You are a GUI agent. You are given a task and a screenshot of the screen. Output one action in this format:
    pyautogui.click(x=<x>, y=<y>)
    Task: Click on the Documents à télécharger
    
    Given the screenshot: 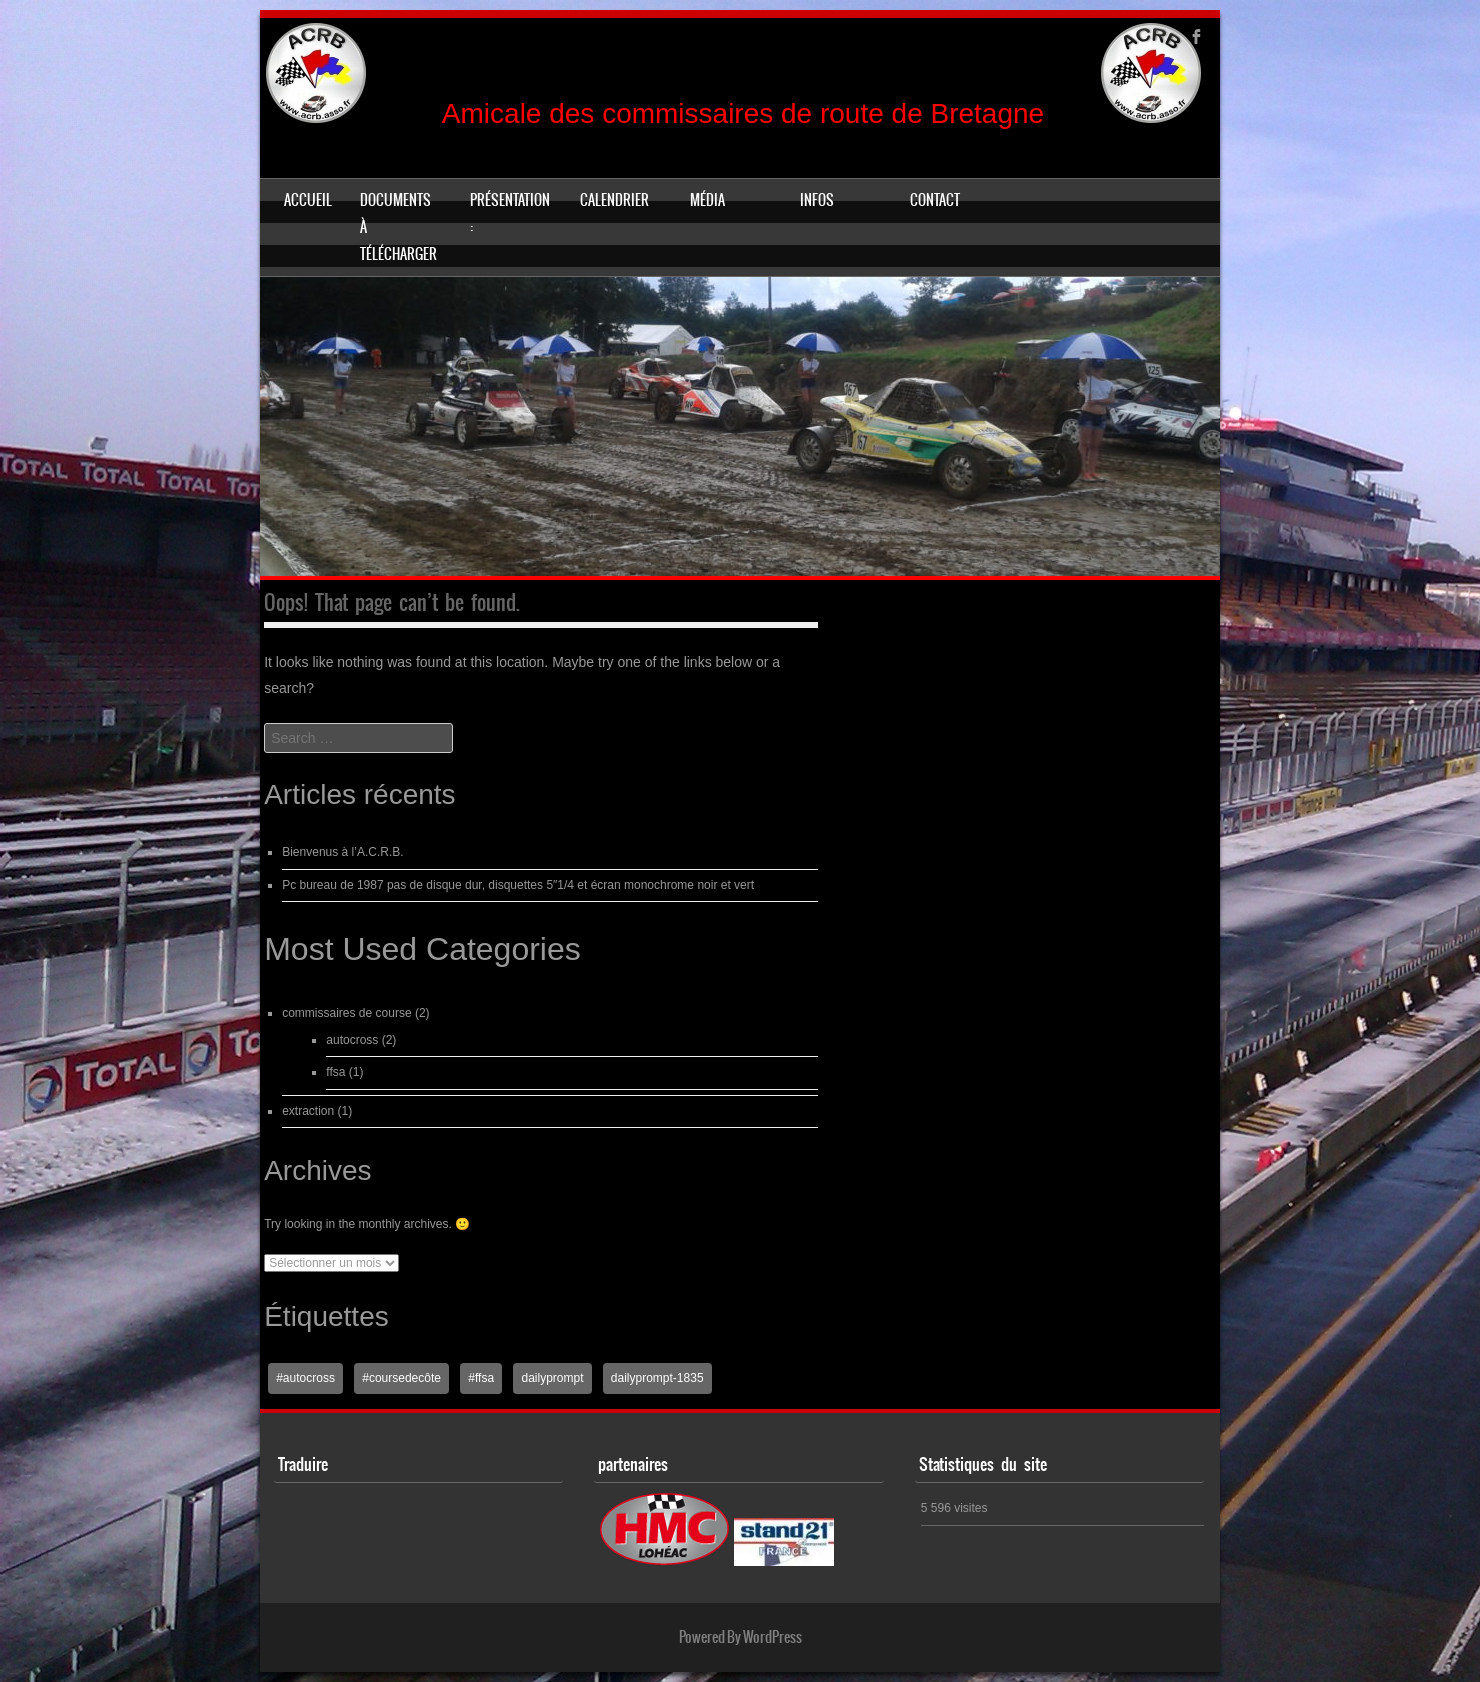 What is the action you would take?
    pyautogui.click(x=398, y=226)
    